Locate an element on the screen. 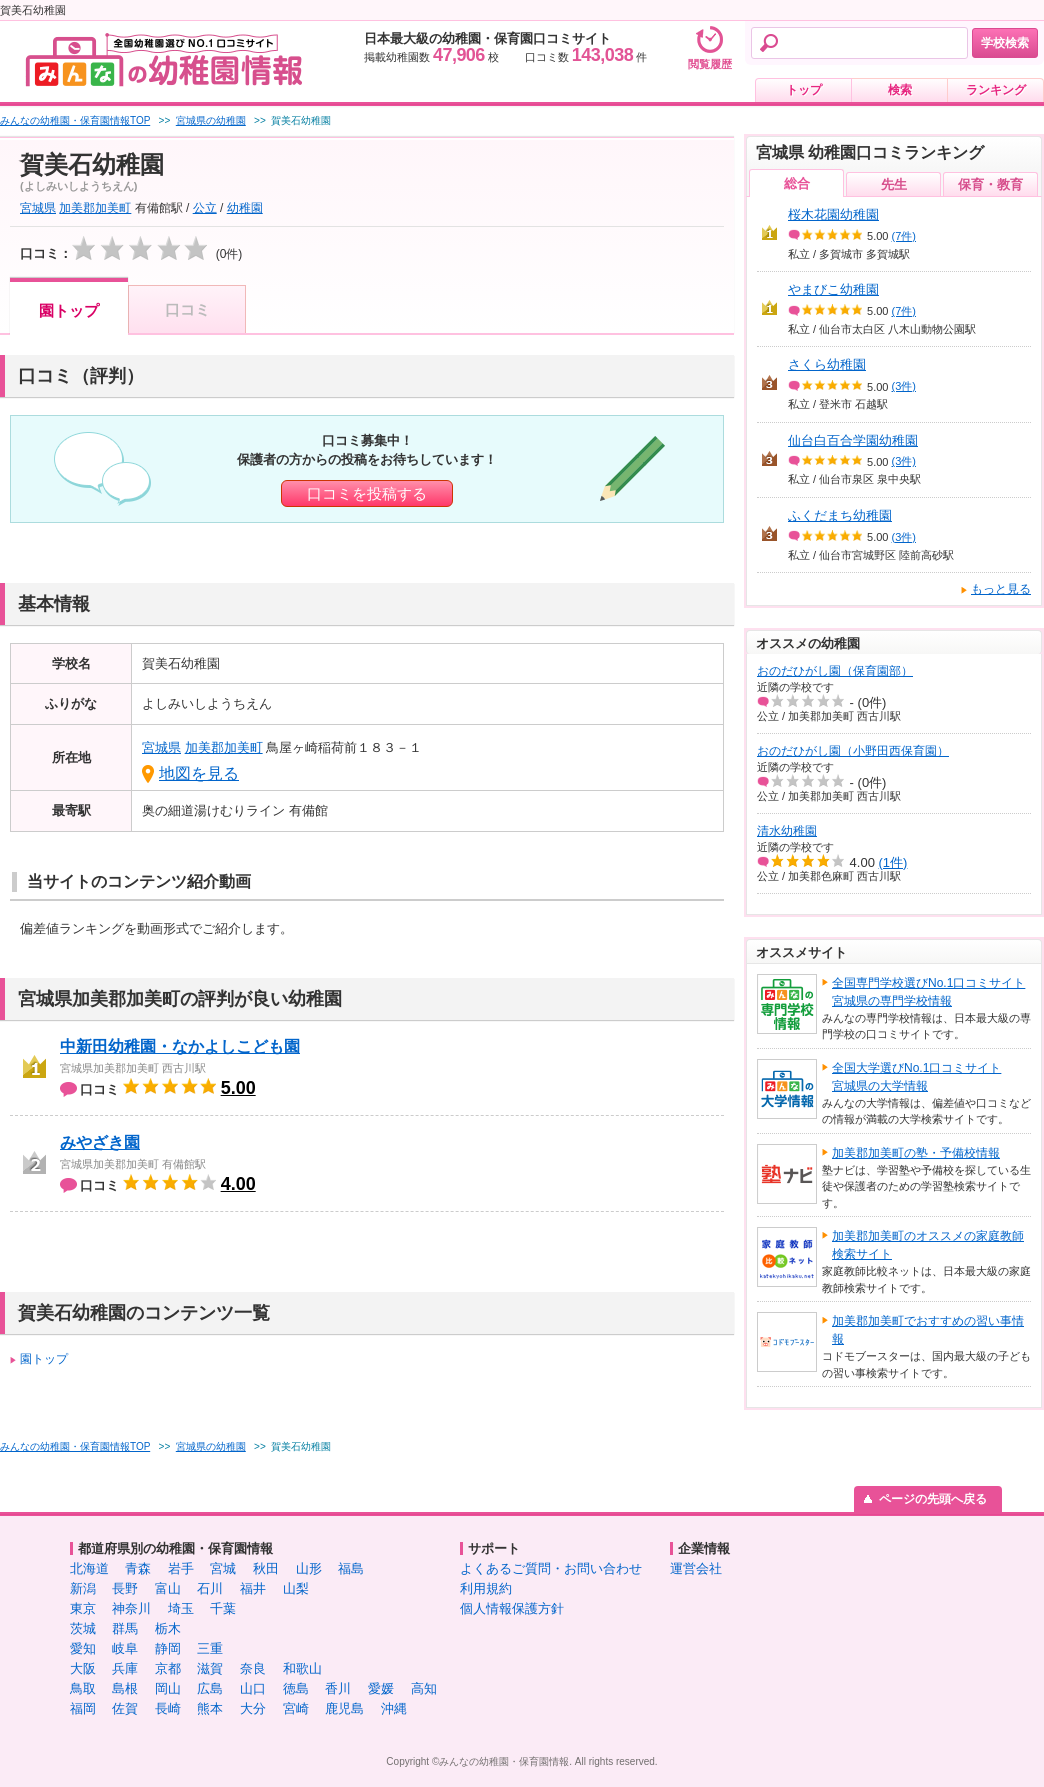 The image size is (1044, 1787). 岡山 is located at coordinates (168, 1688).